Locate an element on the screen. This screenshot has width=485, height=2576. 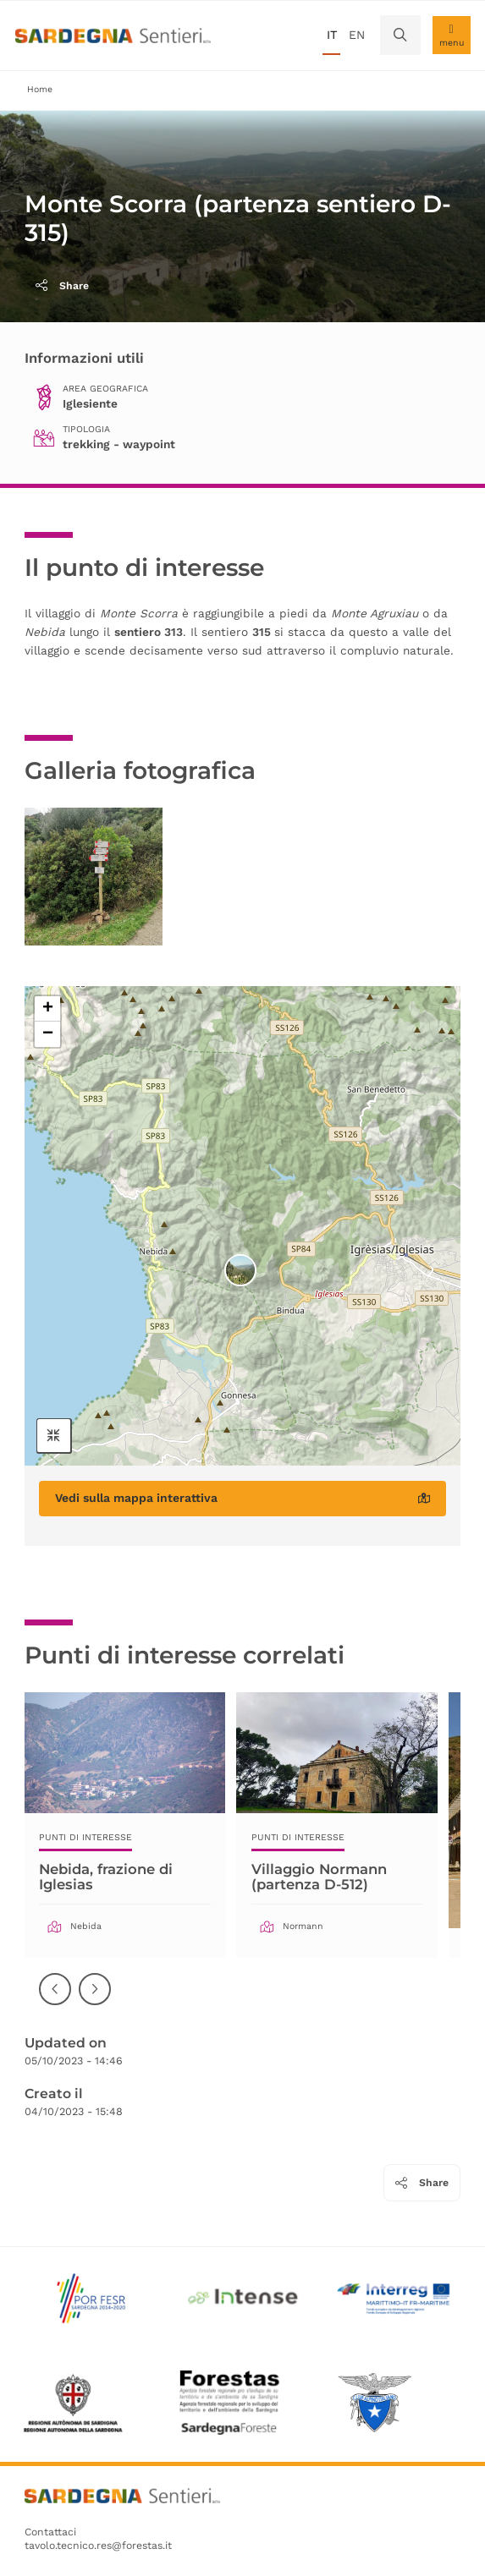
en is located at coordinates (357, 34).